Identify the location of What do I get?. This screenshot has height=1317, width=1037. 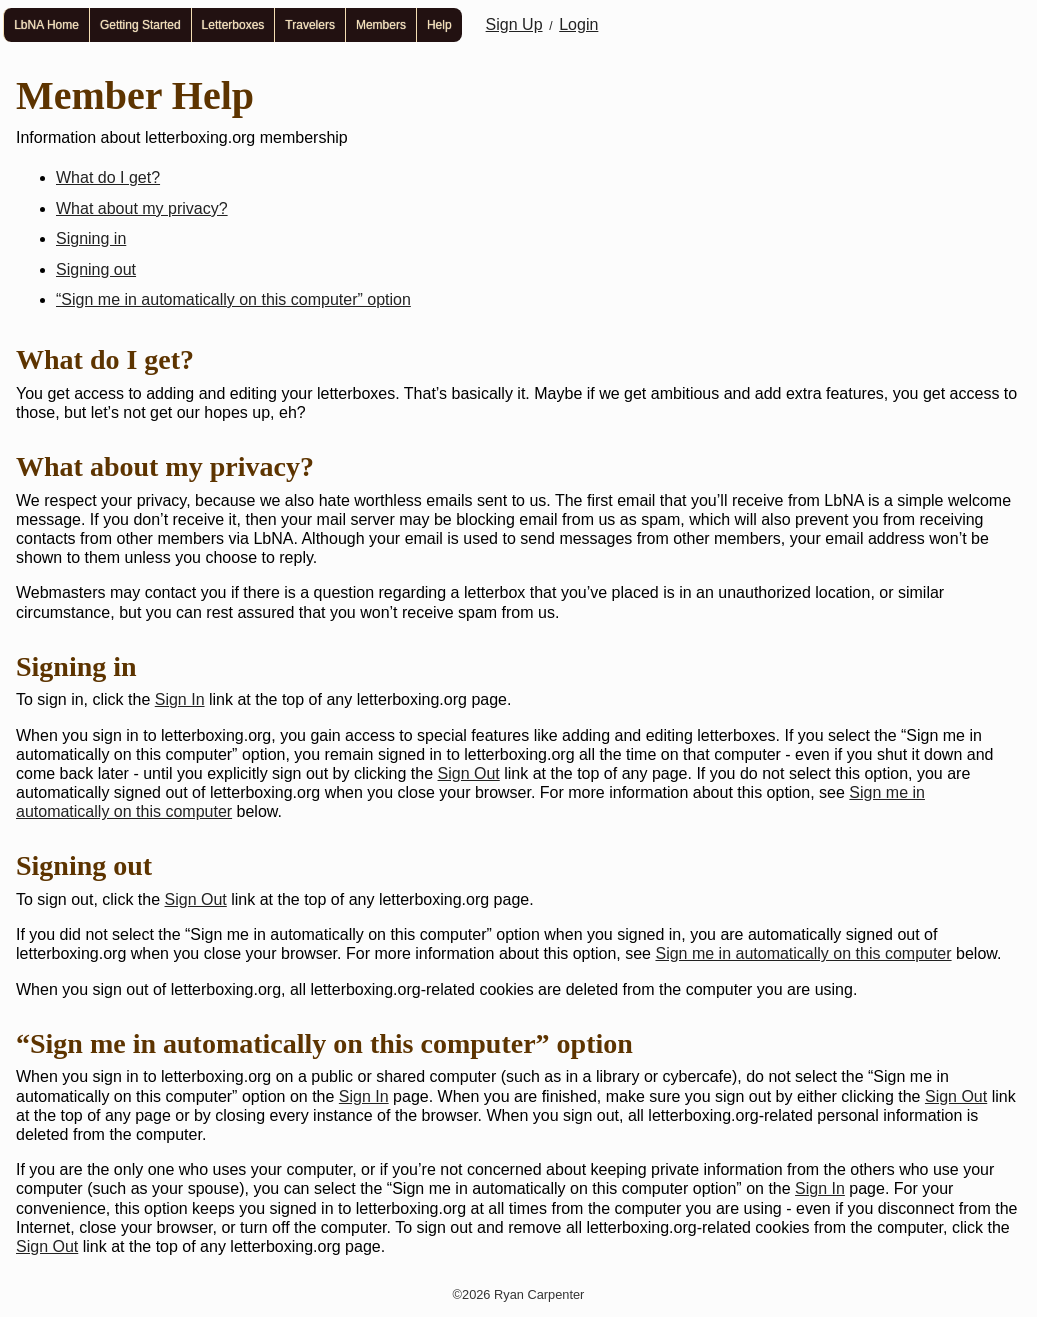
(108, 177).